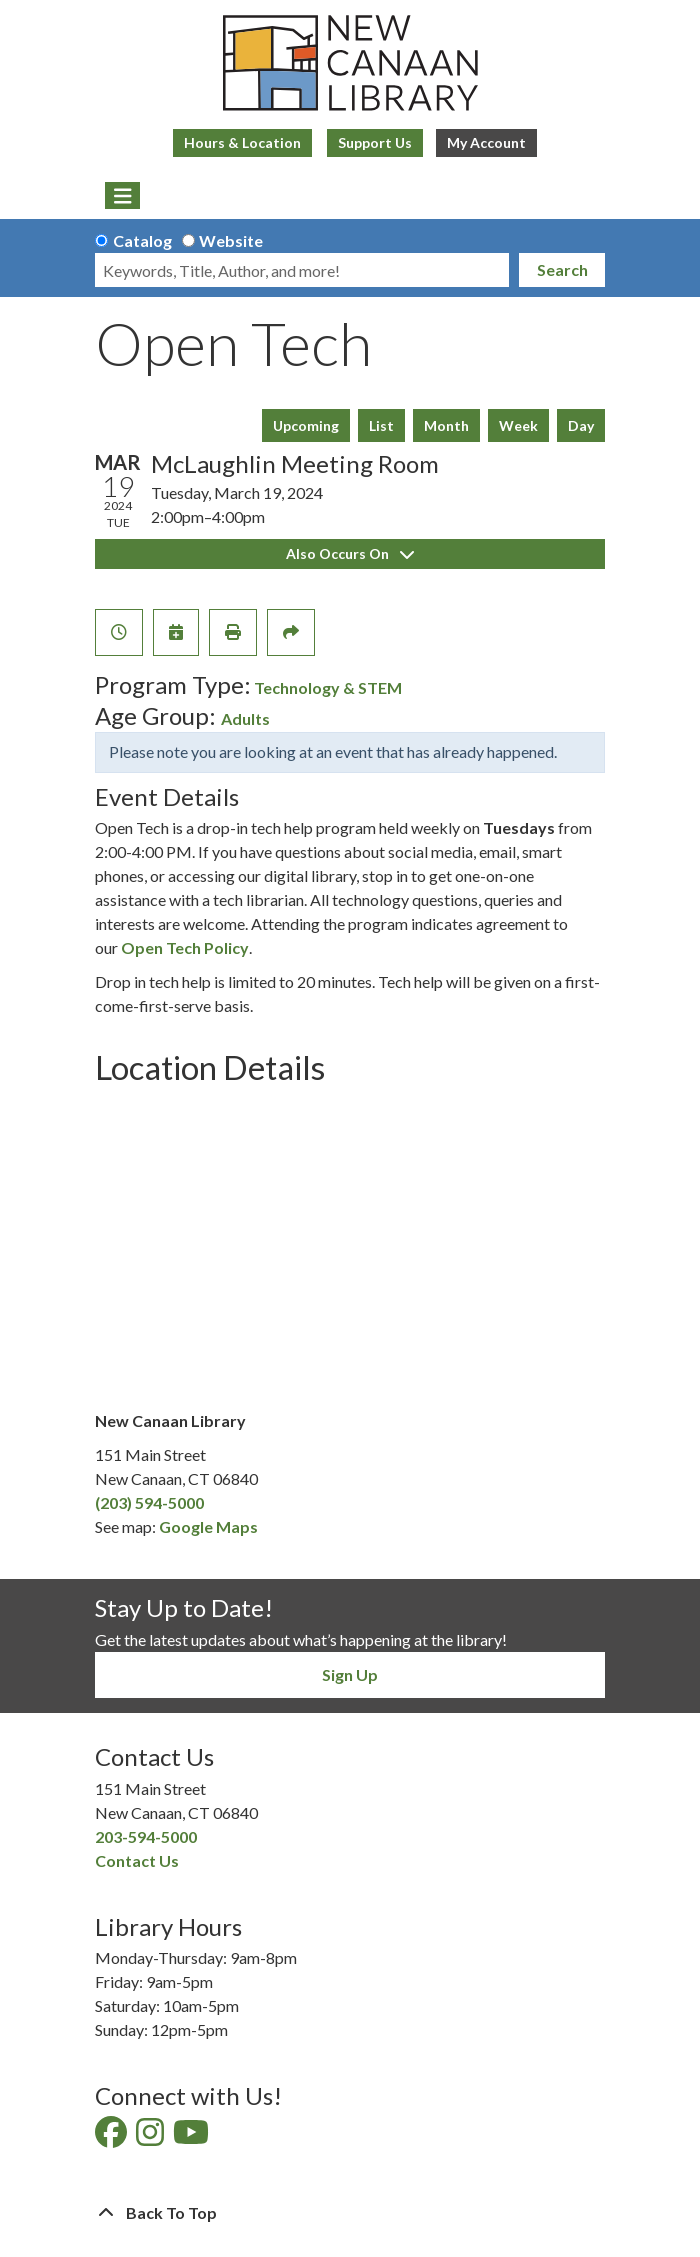 Image resolution: width=700 pixels, height=2257 pixels. What do you see at coordinates (242, 142) in the screenshot?
I see `Hours & Location` at bounding box center [242, 142].